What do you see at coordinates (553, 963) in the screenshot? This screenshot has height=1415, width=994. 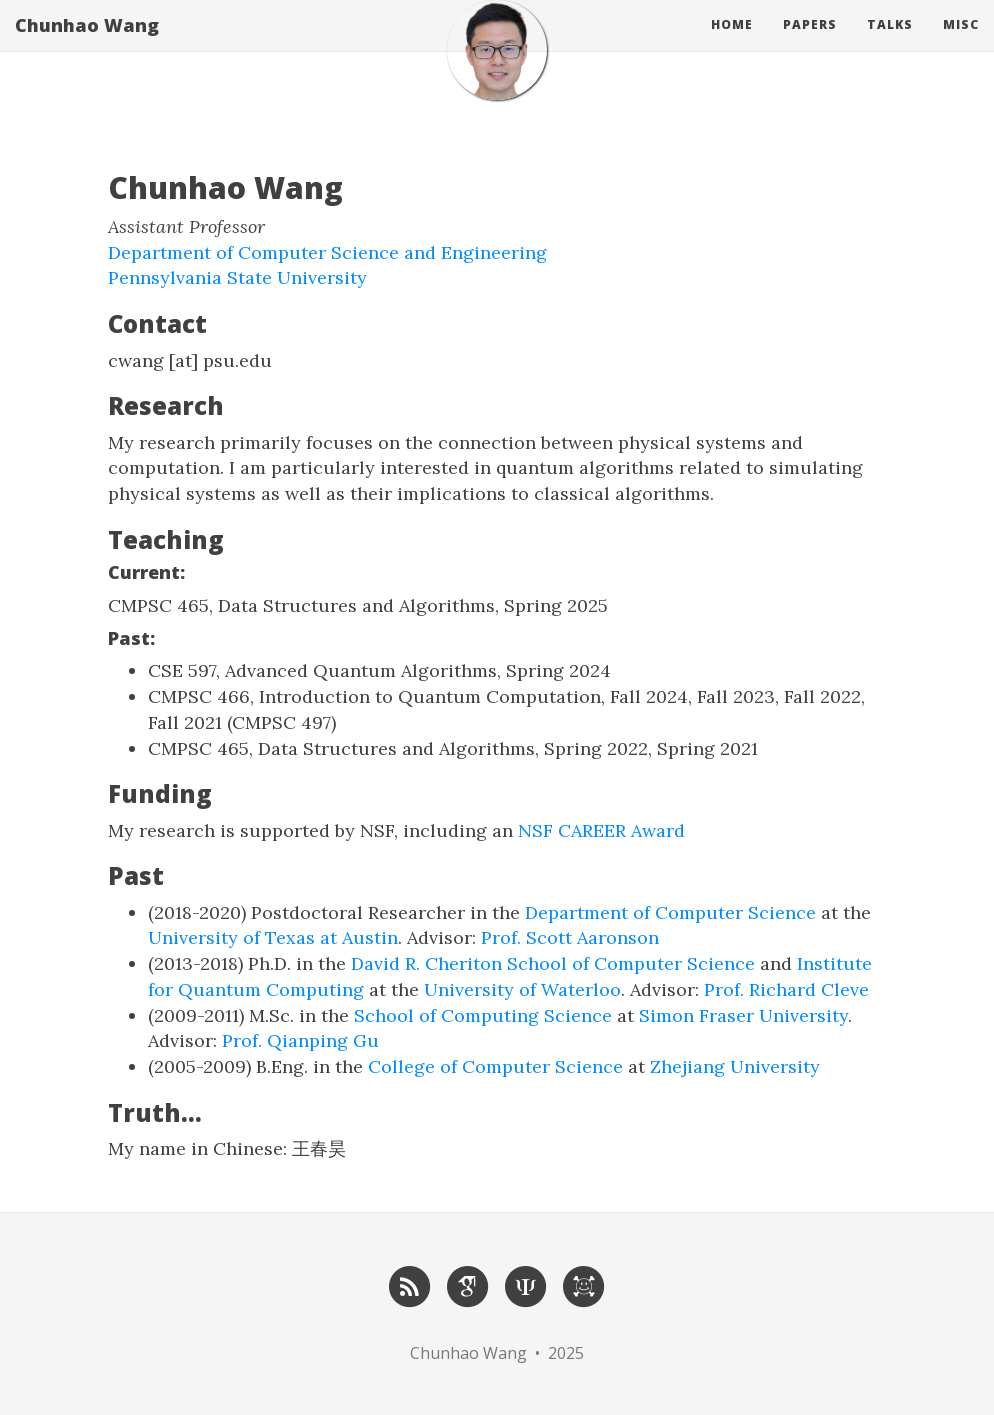 I see `David R. Cheriton School of Computer Science` at bounding box center [553, 963].